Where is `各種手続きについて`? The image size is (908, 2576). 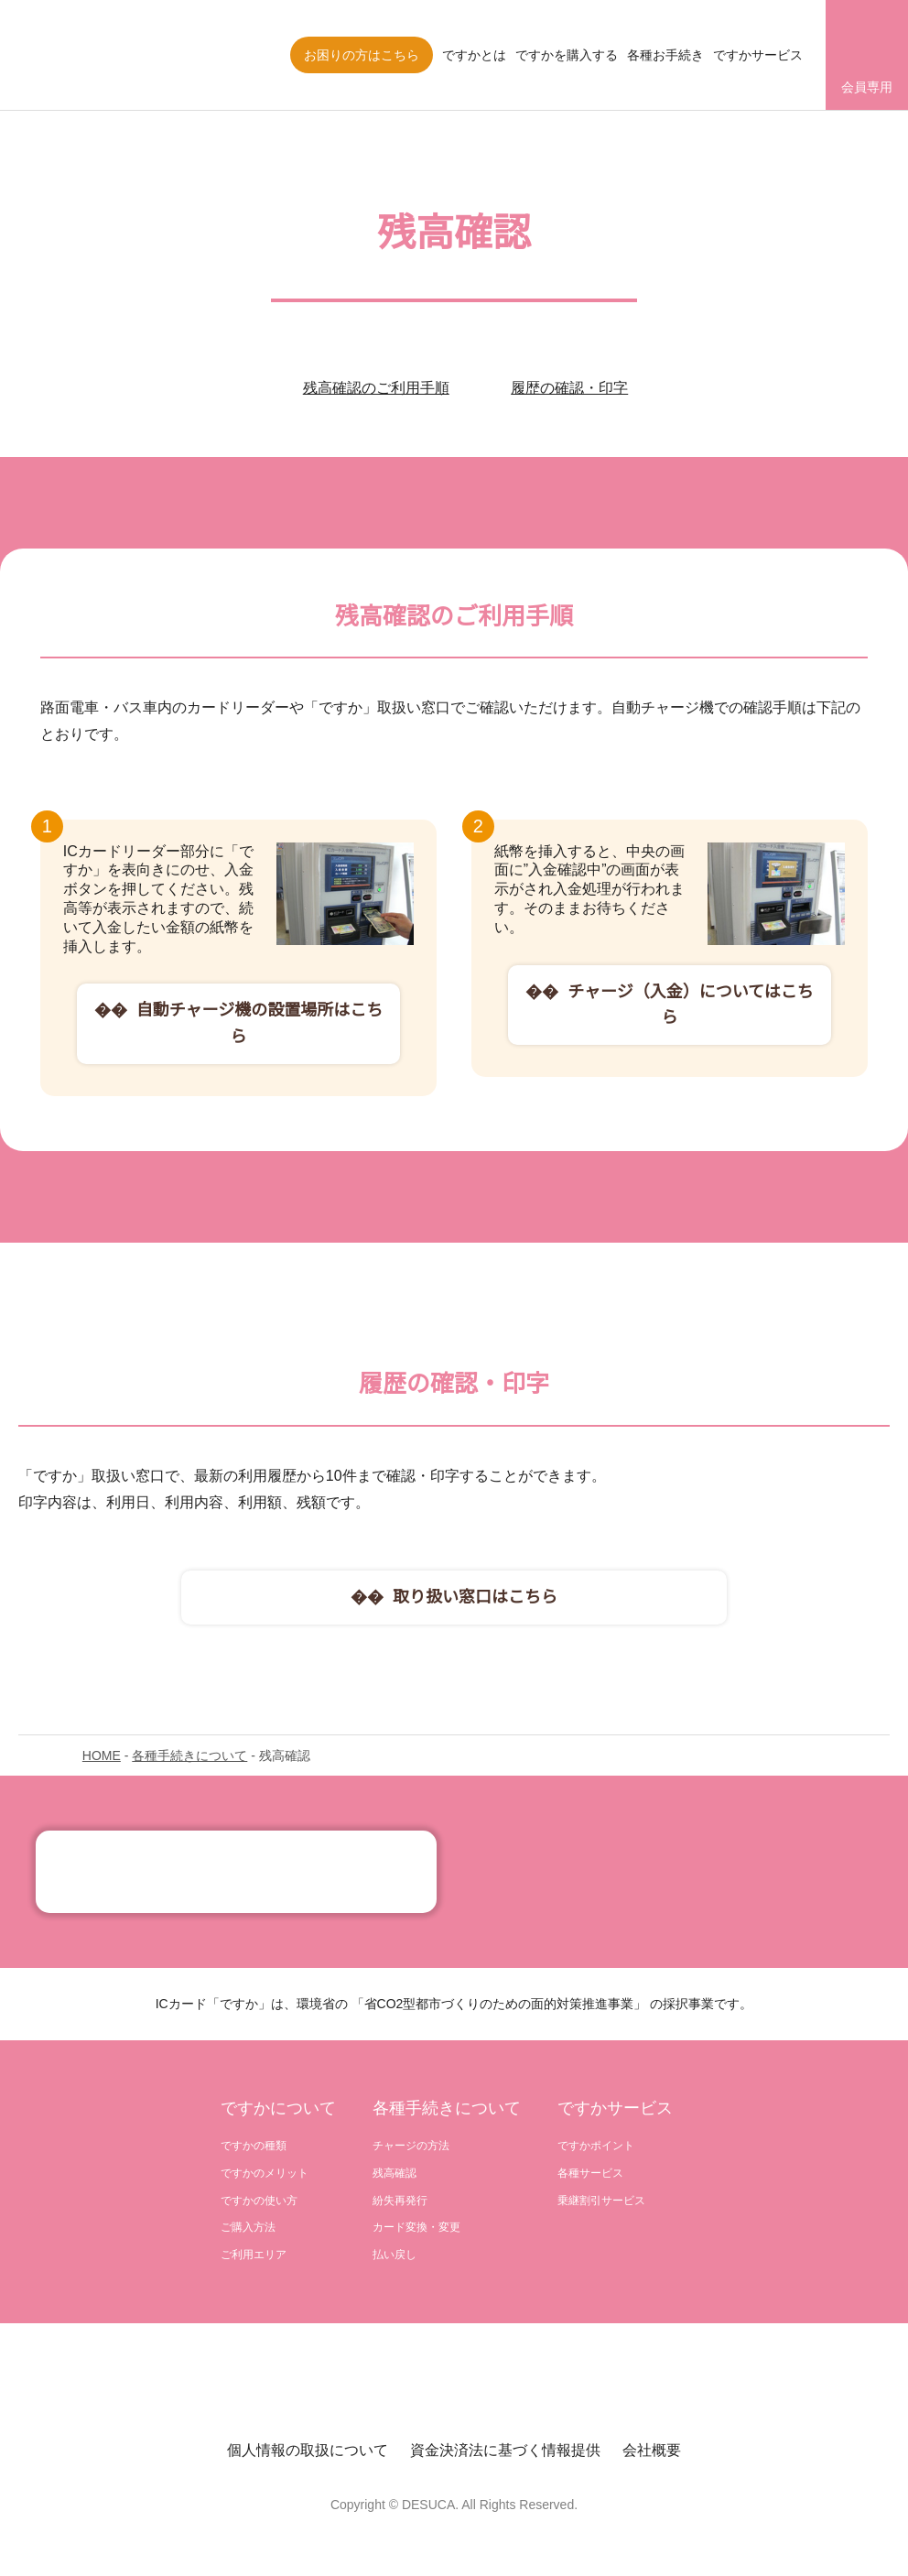 各種手続きについて is located at coordinates (187, 1755).